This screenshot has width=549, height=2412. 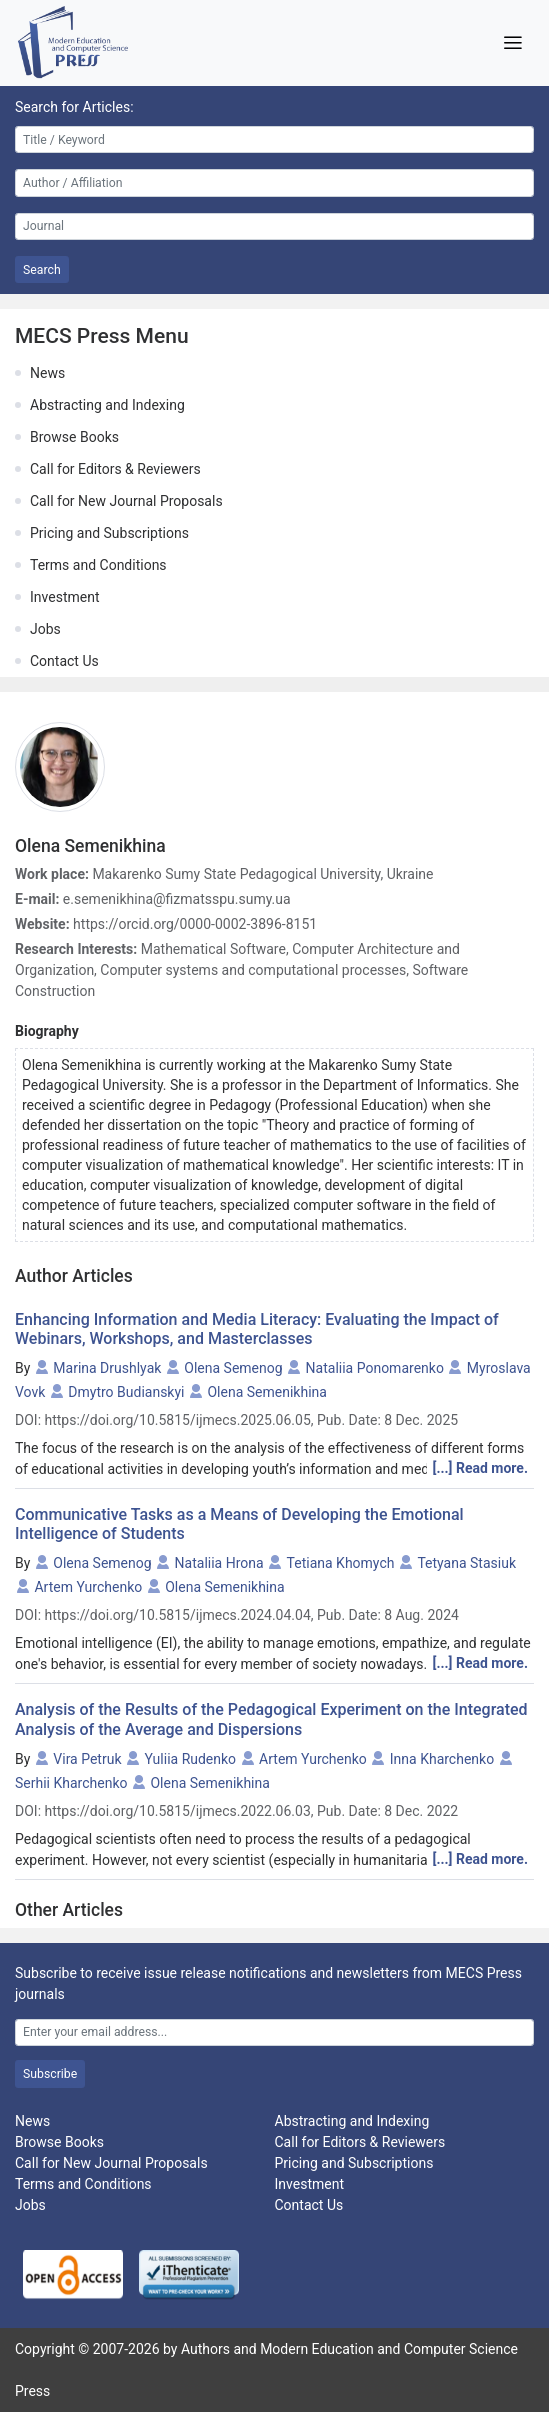 I want to click on Jobs, so click(x=45, y=629).